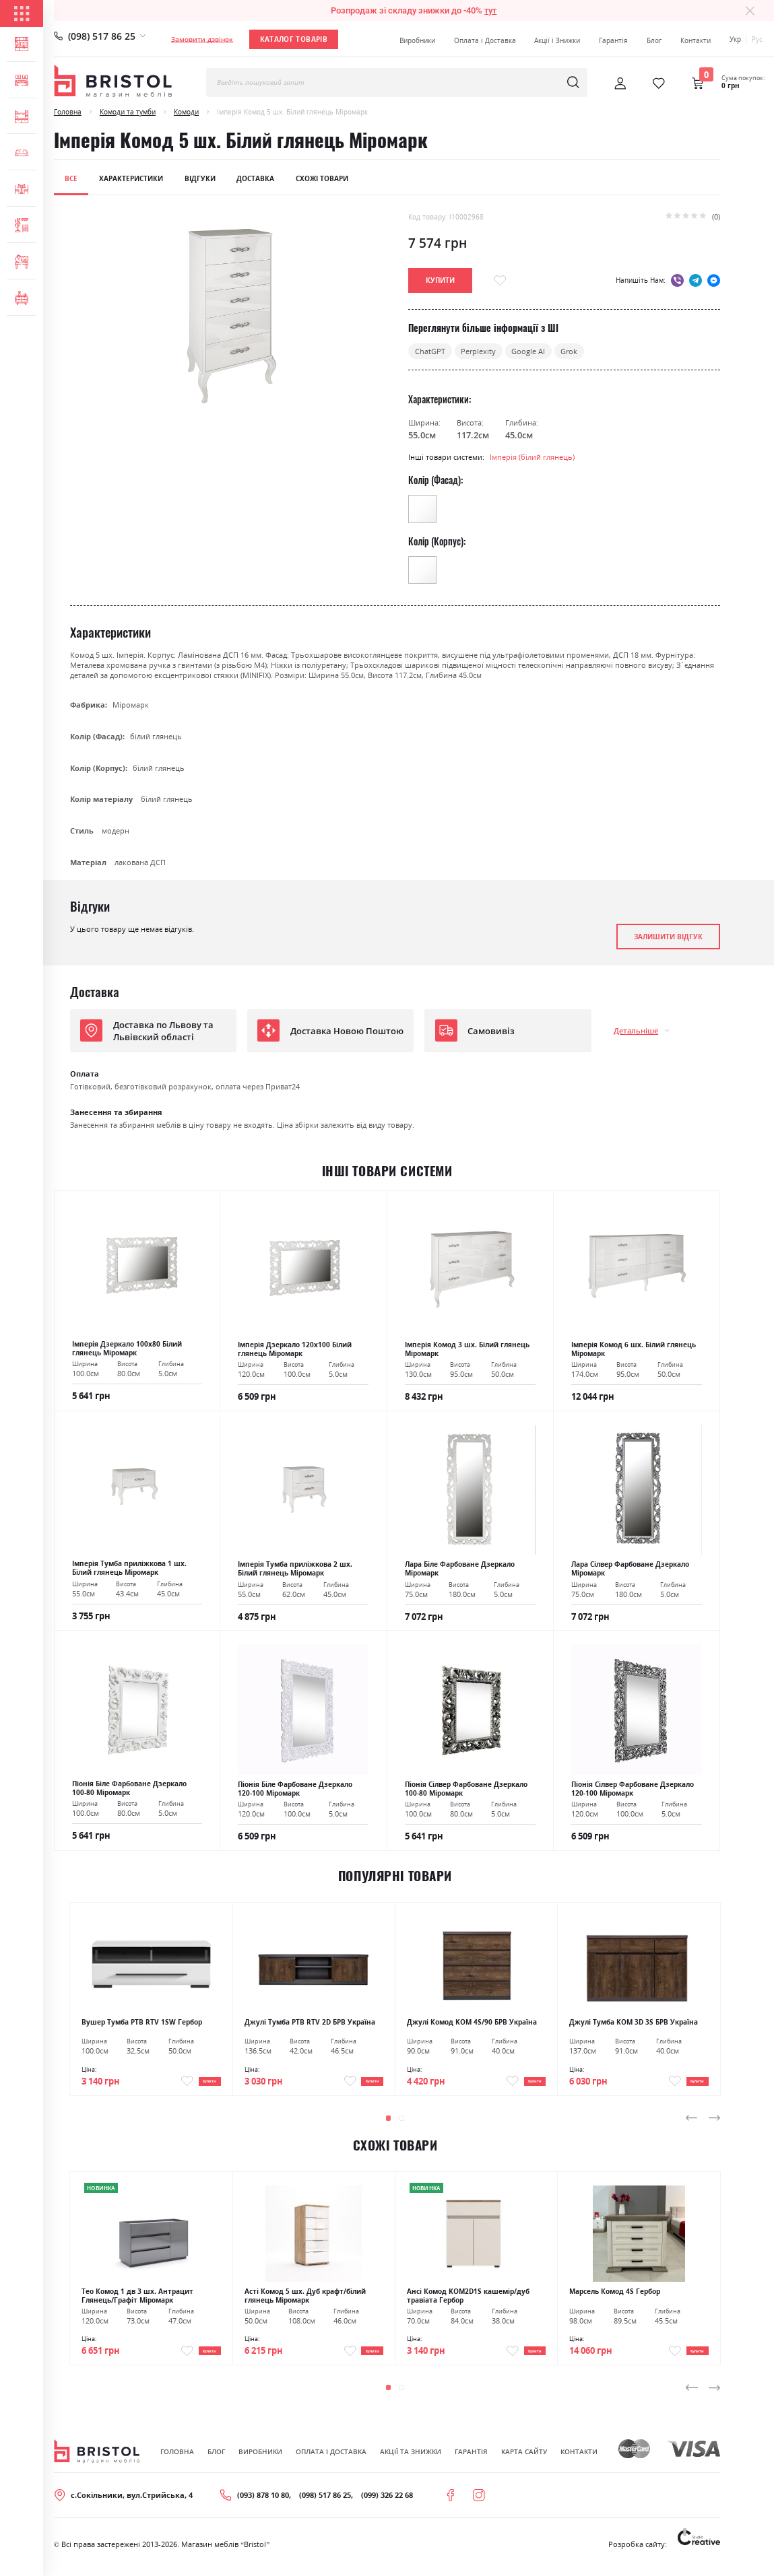 The width and height of the screenshot is (774, 2576). What do you see at coordinates (186, 112) in the screenshot?
I see `Комоди` at bounding box center [186, 112].